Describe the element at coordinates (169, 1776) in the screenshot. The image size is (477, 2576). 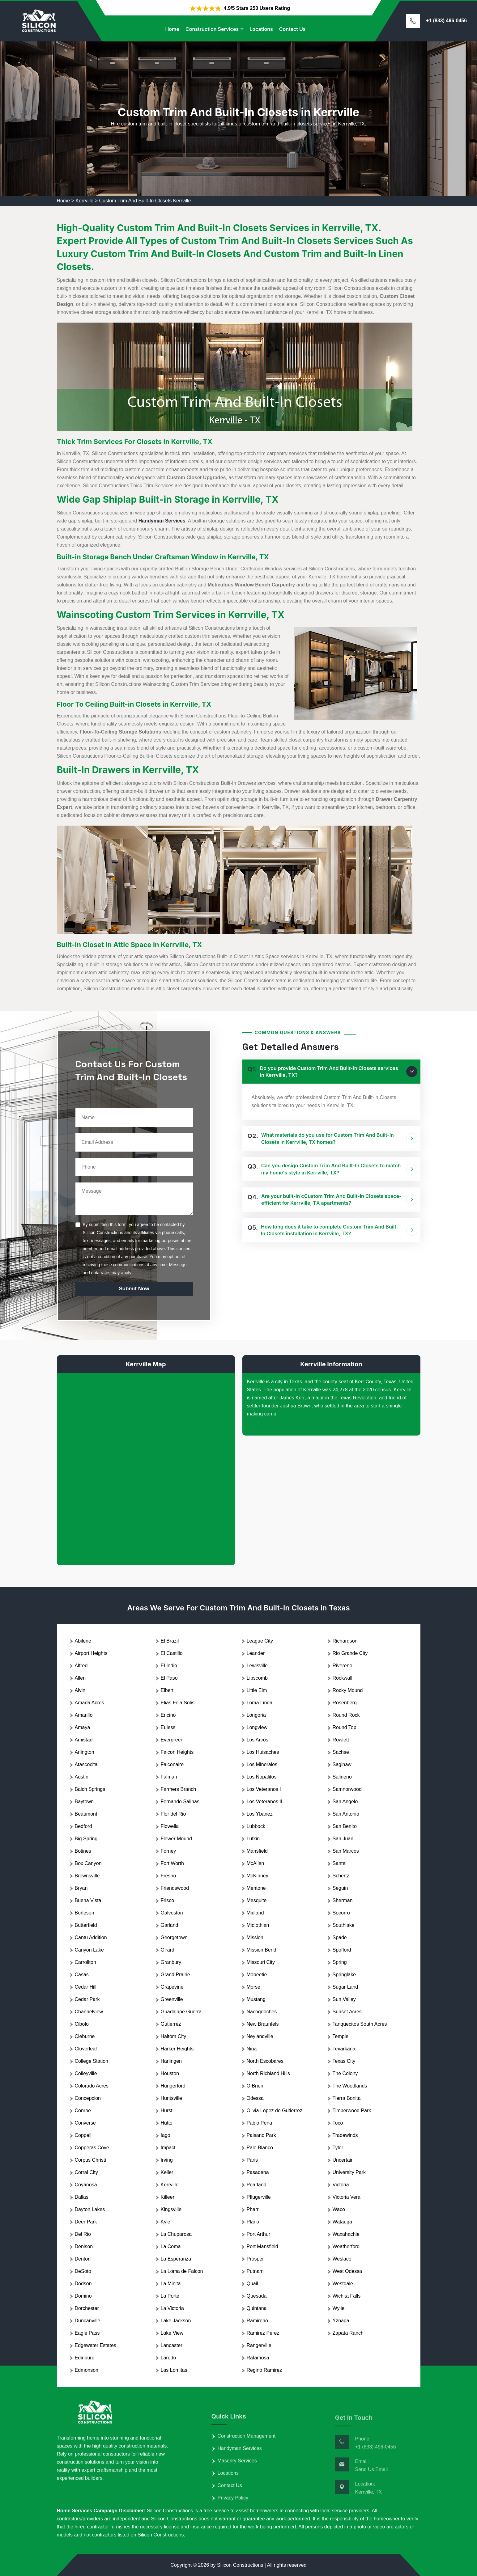
I see `Falman` at that location.